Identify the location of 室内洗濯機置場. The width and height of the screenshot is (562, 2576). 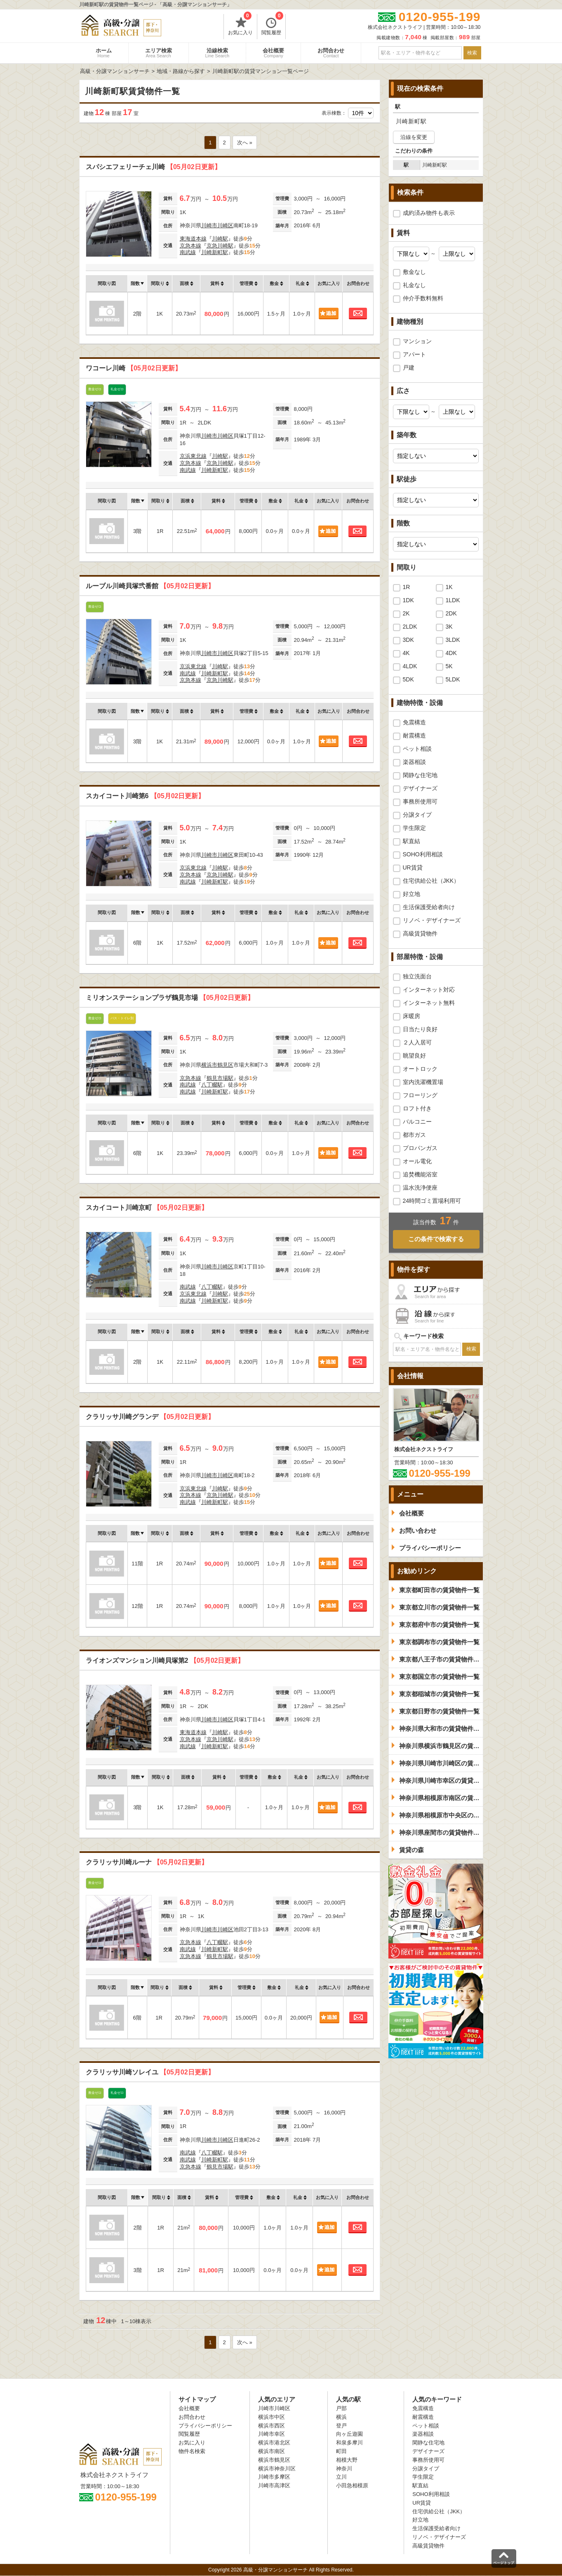
(423, 1082).